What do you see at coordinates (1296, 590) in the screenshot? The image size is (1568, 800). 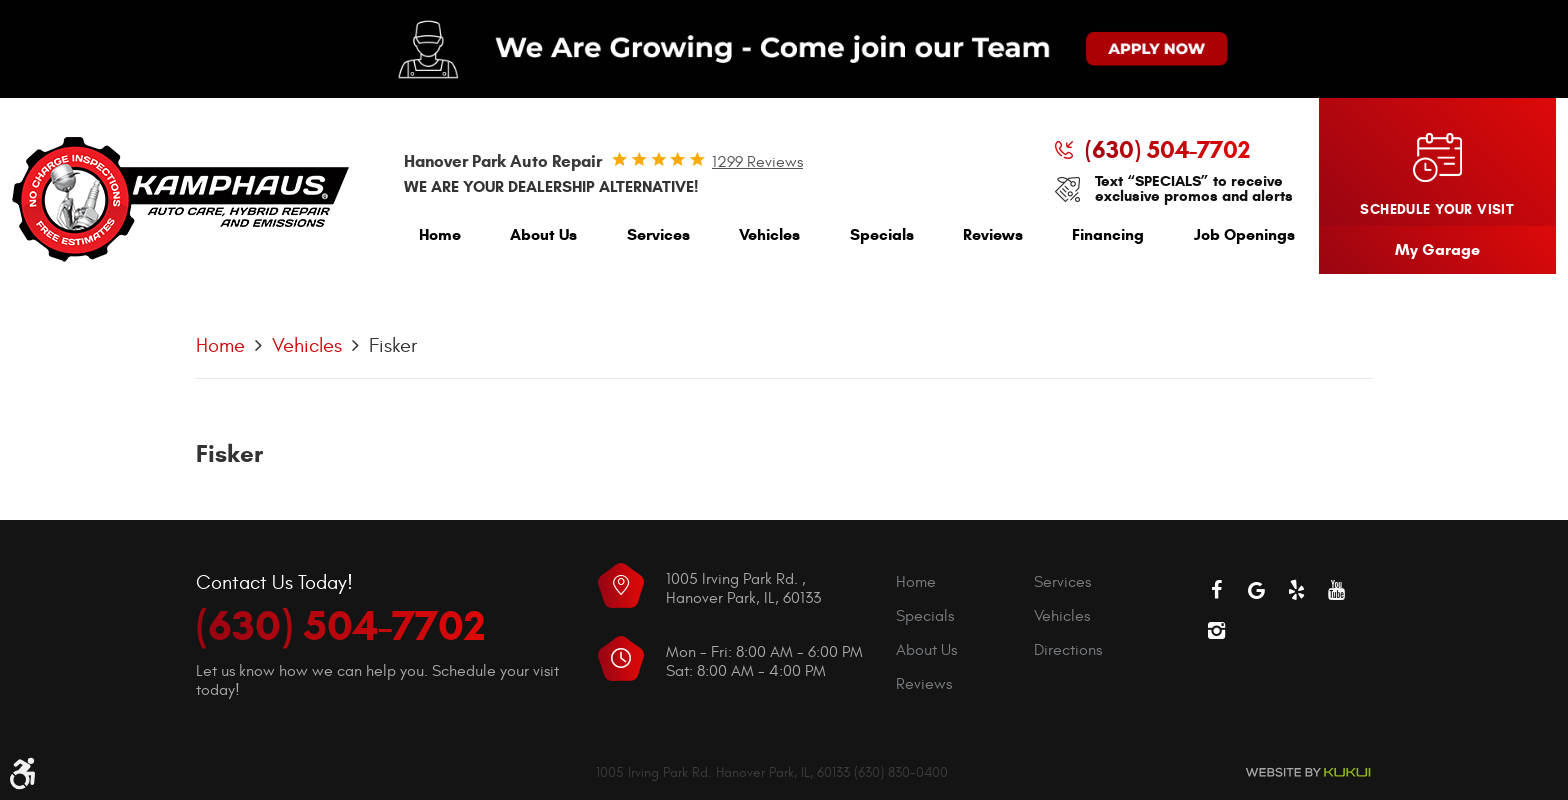 I see `Yelp` at bounding box center [1296, 590].